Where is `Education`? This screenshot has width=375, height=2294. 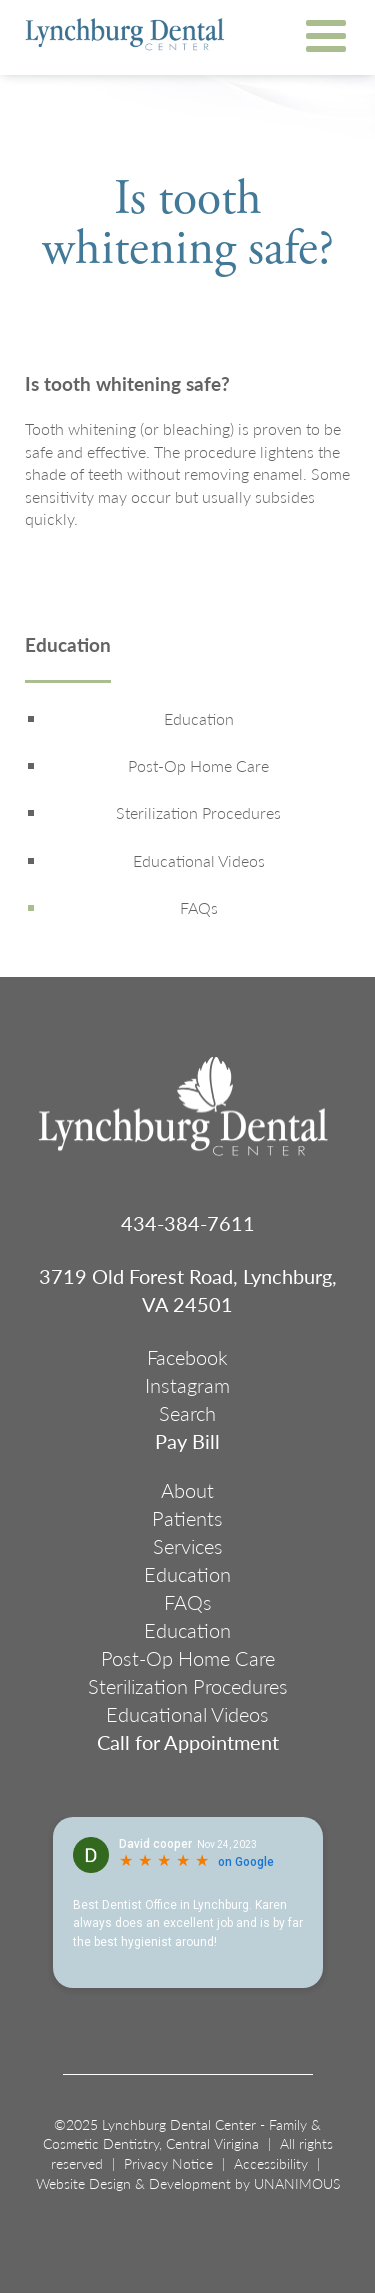
Education is located at coordinates (68, 646).